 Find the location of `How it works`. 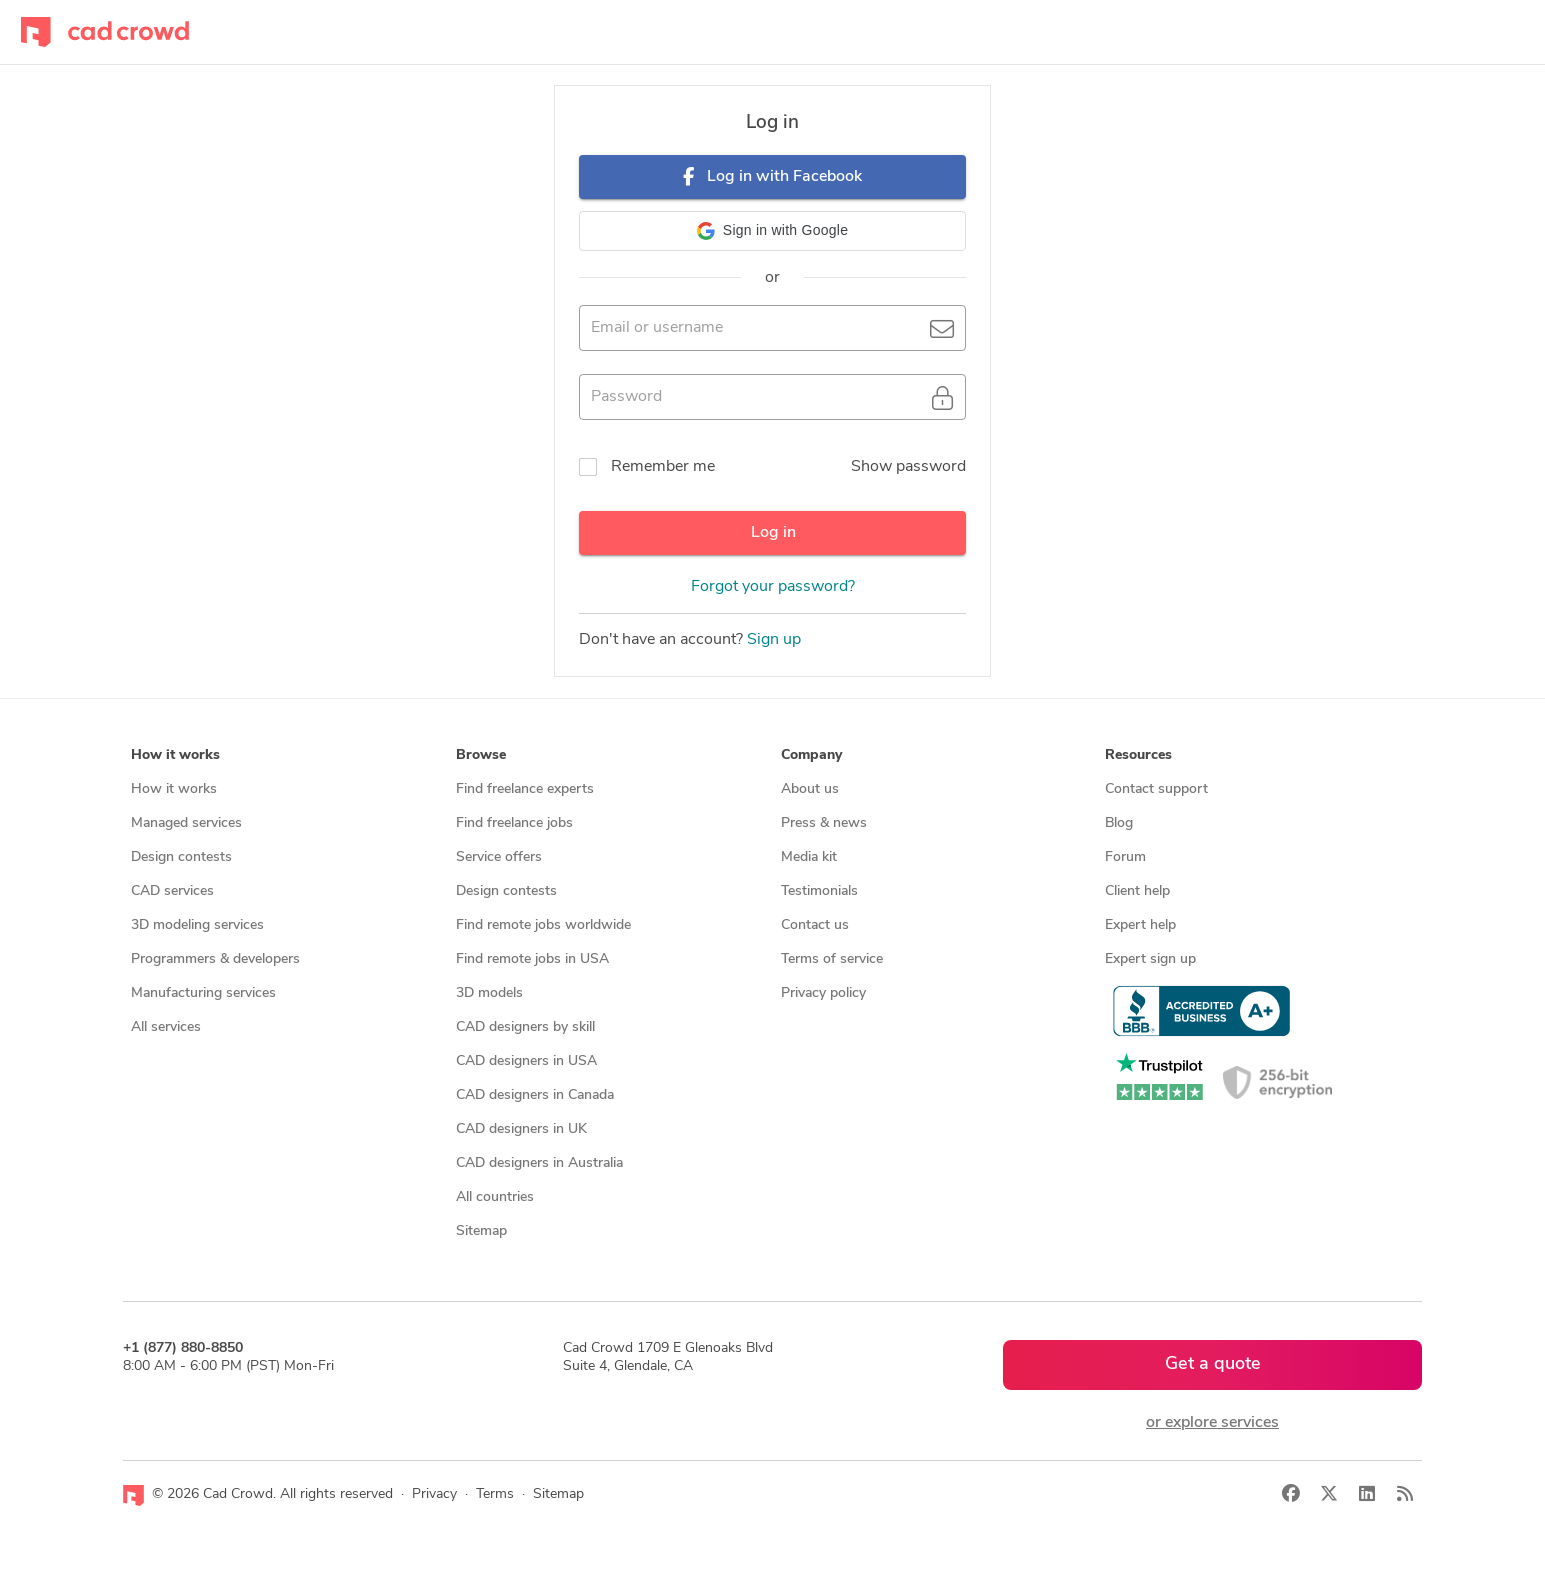

How it works is located at coordinates (174, 789).